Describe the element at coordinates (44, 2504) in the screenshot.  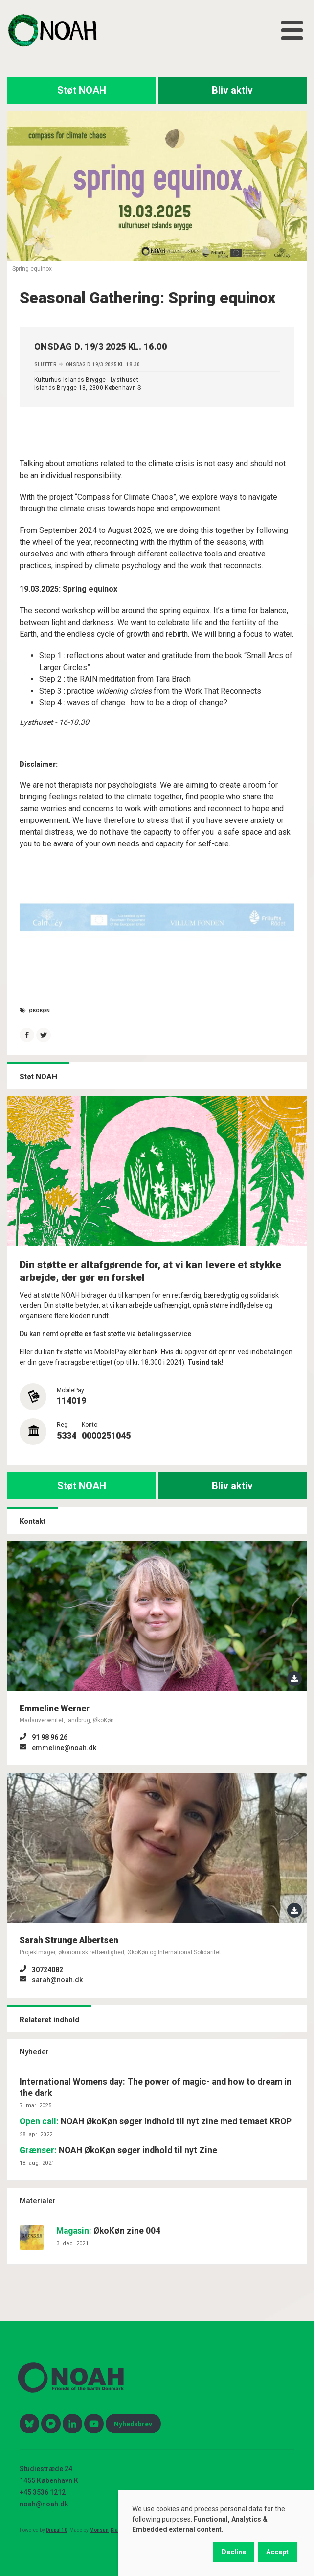
I see `noah@noah.dk` at that location.